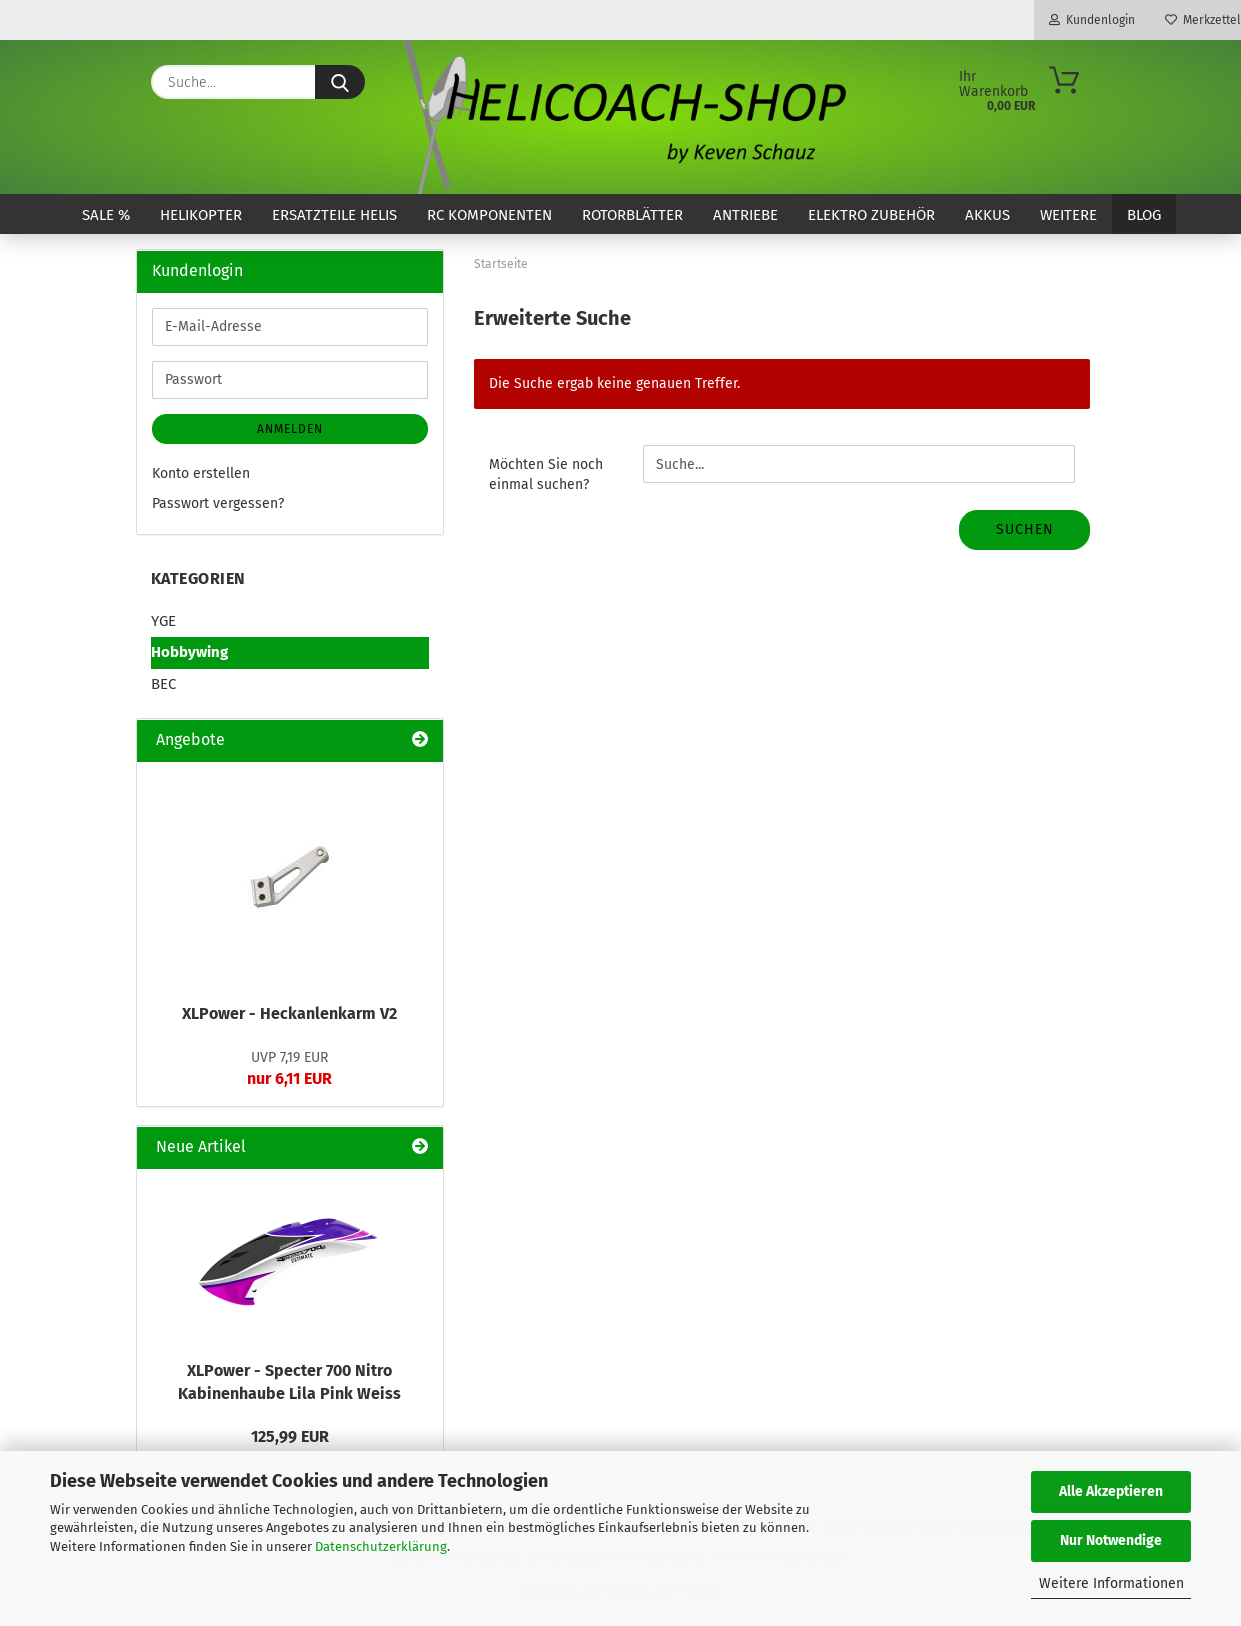 The height and width of the screenshot is (1626, 1241). What do you see at coordinates (745, 215) in the screenshot?
I see `Antriebe` at bounding box center [745, 215].